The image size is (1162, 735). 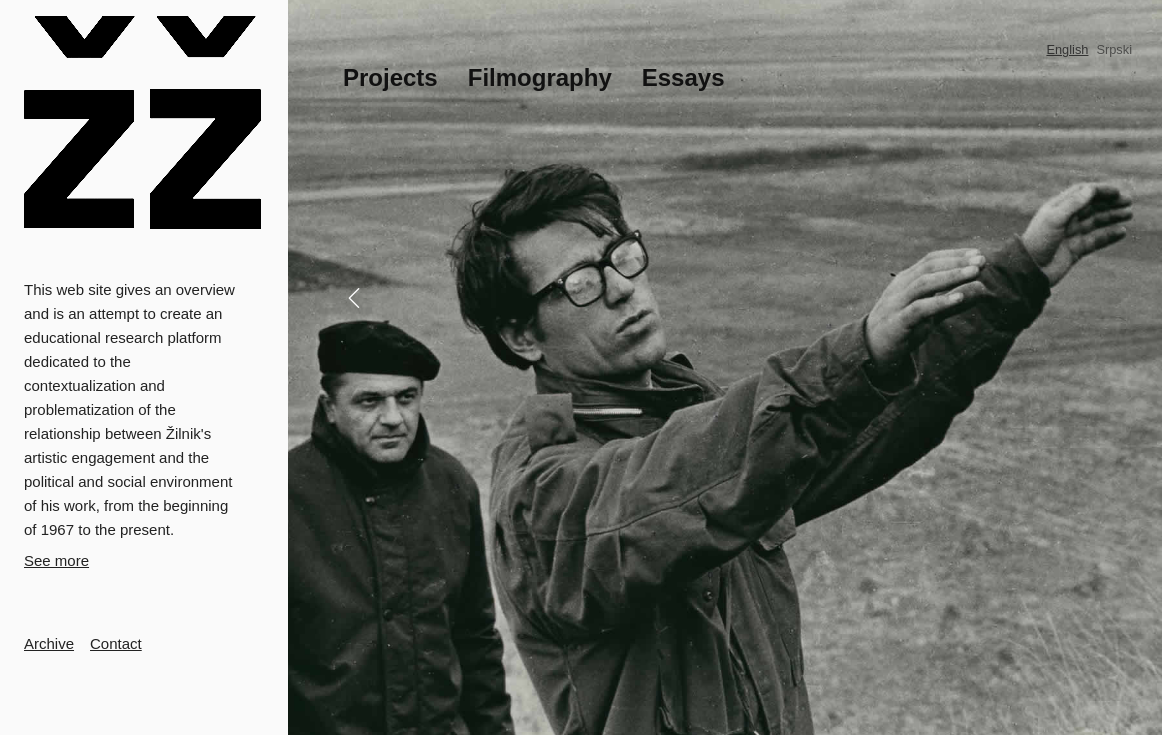 I want to click on English, so click(x=1067, y=49).